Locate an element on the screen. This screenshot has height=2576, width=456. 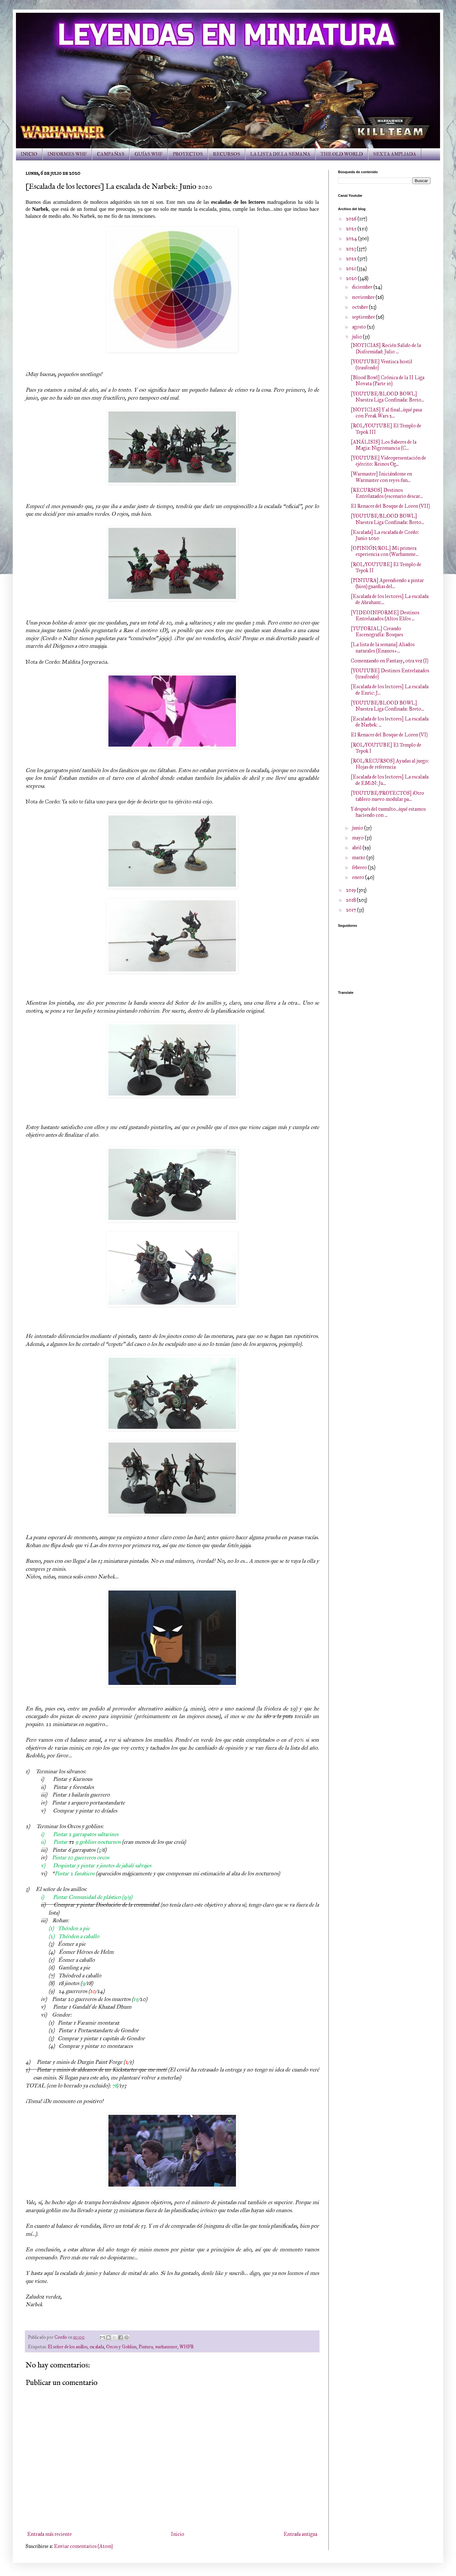
[YOUTUBE/PROYECTOS] ¡Otro tablero nuevo modular pa... is located at coordinates (387, 796).